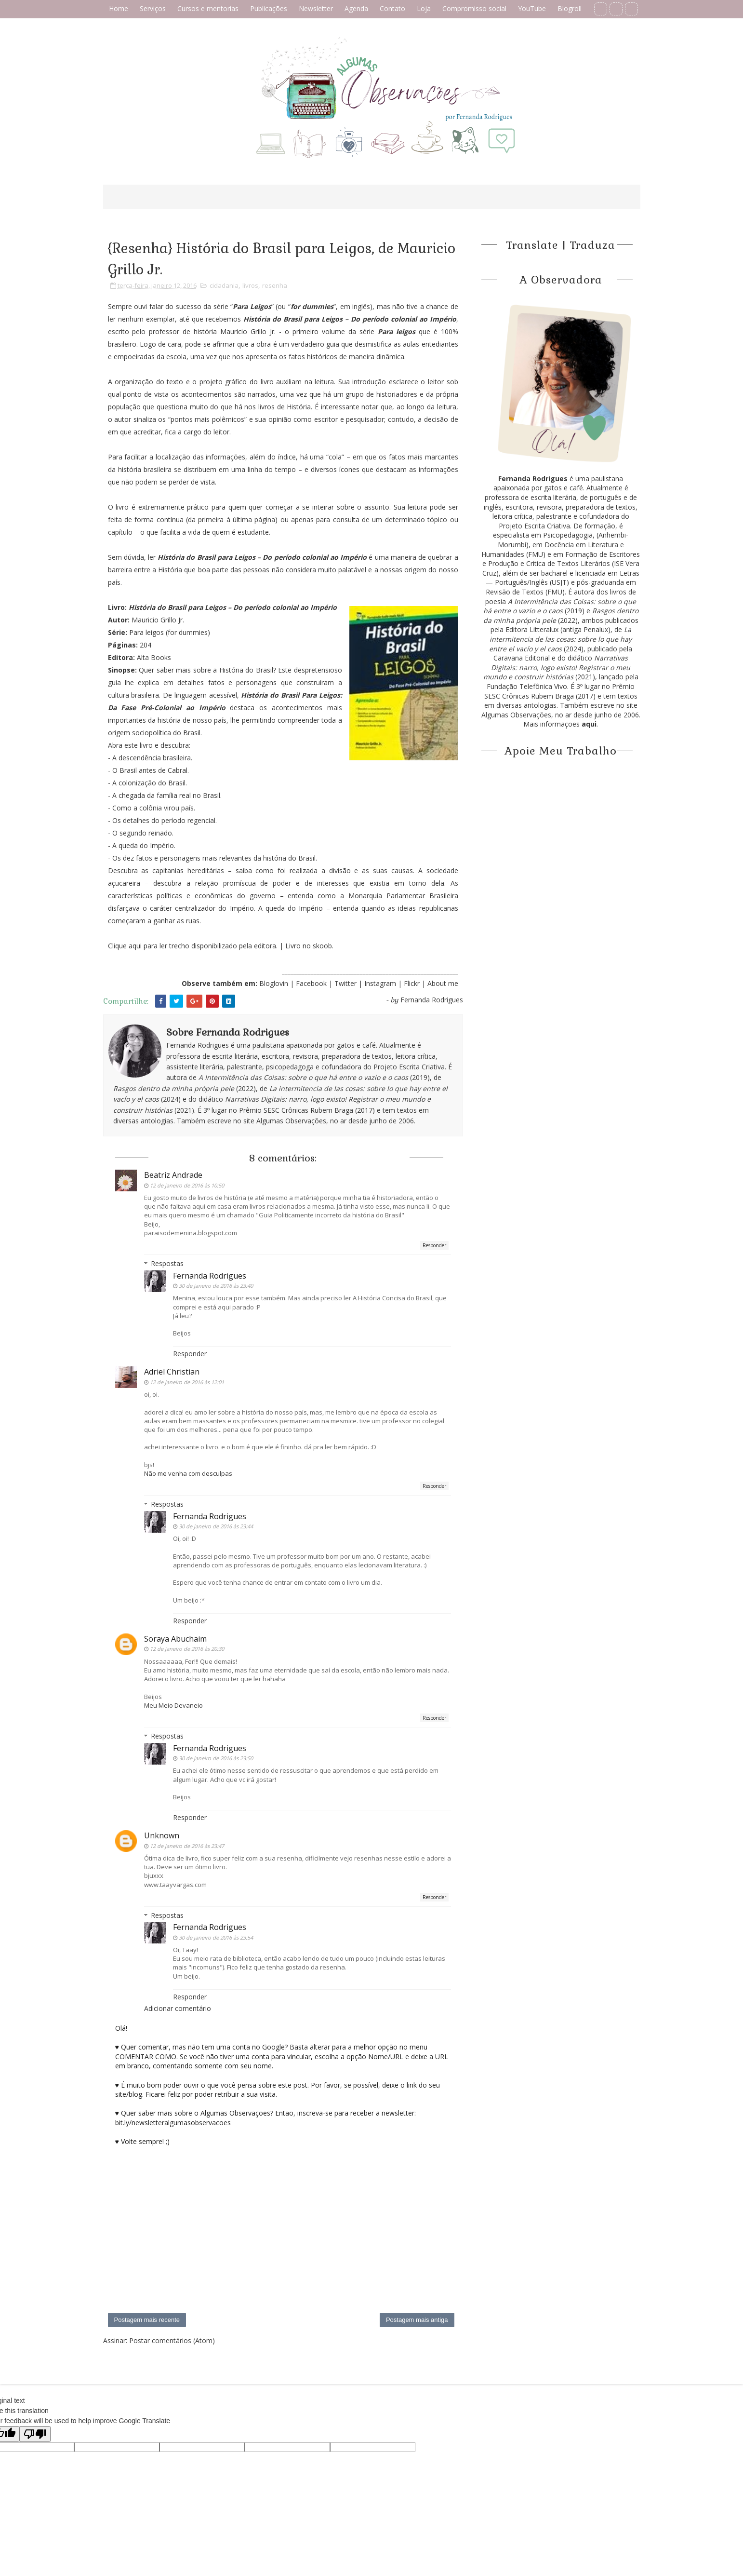 The width and height of the screenshot is (743, 2576). What do you see at coordinates (171, 1371) in the screenshot?
I see `Adriel Christian` at bounding box center [171, 1371].